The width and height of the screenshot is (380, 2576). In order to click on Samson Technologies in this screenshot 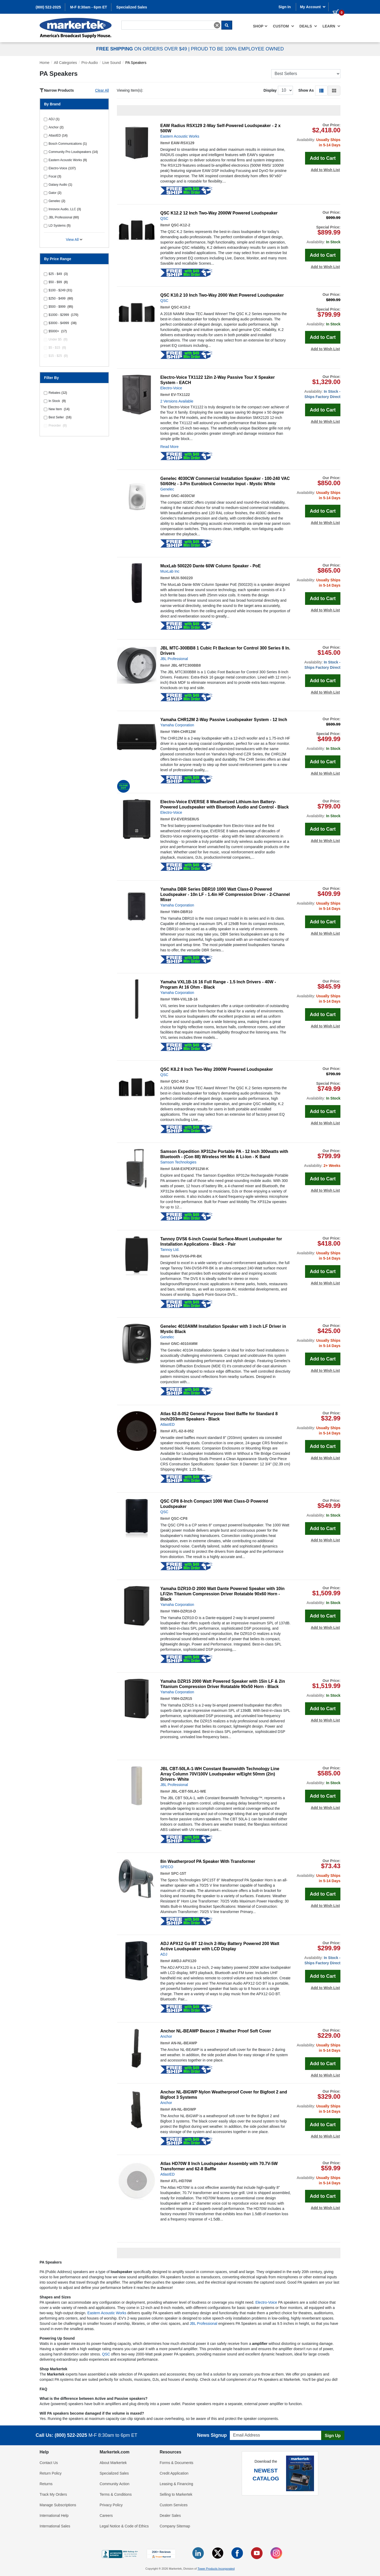, I will do `click(178, 1162)`.